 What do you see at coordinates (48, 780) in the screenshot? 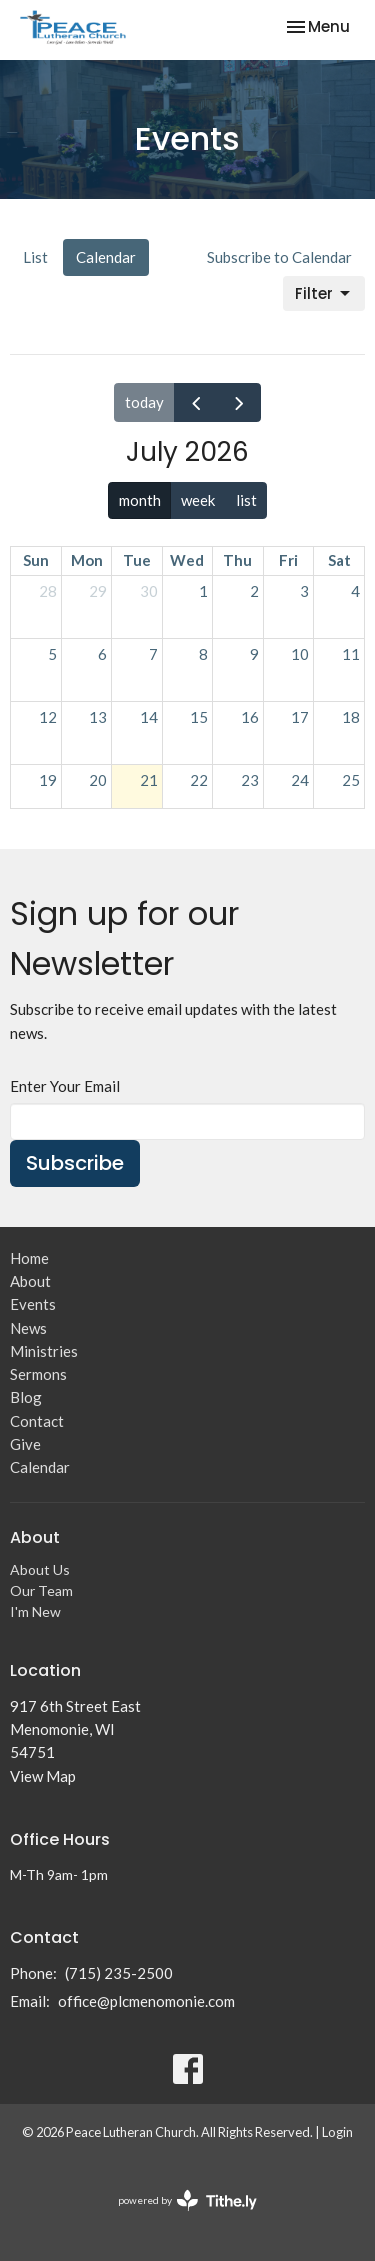
I see `19` at bounding box center [48, 780].